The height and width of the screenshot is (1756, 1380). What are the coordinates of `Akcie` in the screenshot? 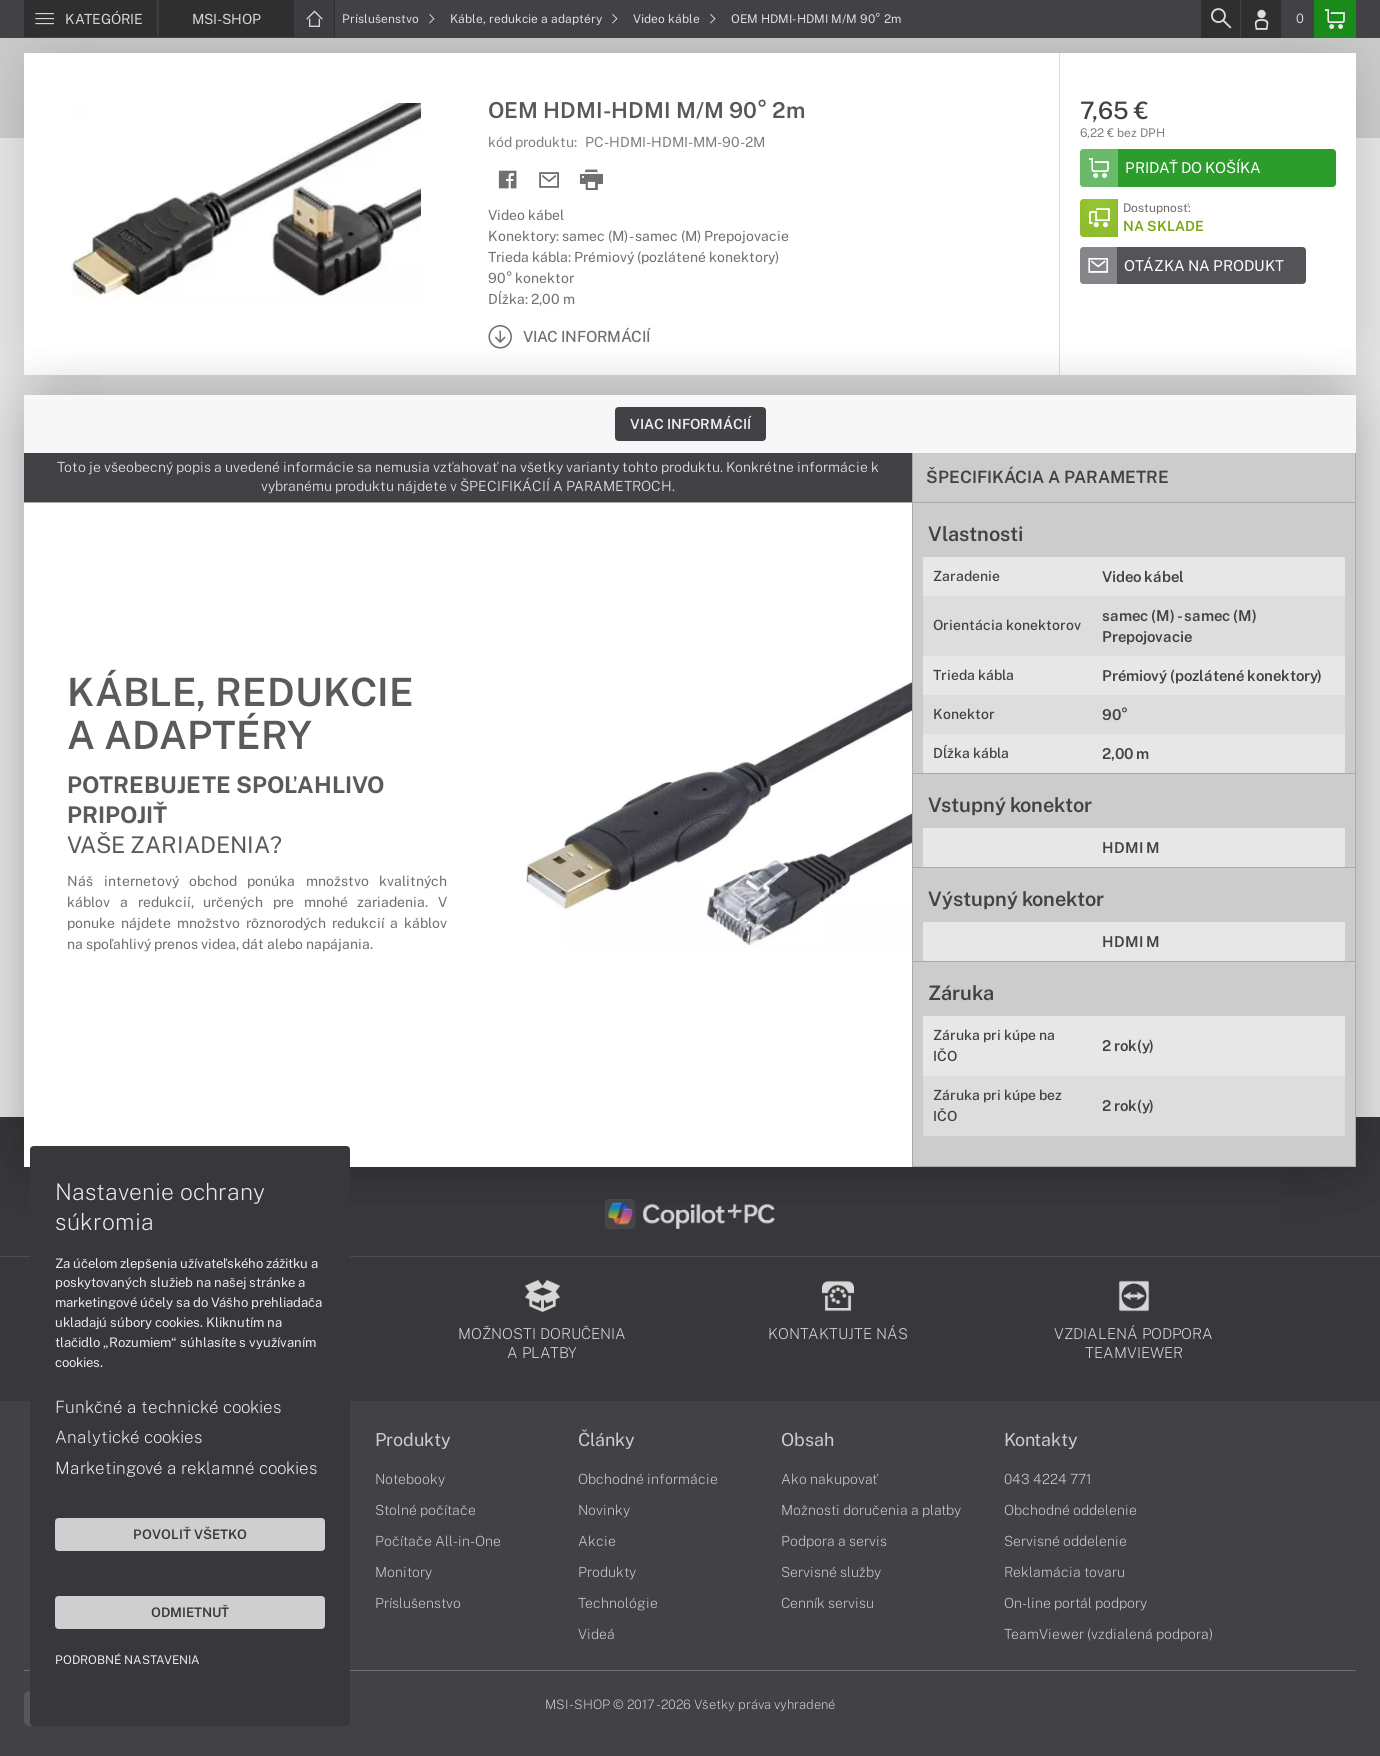 It's located at (597, 1541).